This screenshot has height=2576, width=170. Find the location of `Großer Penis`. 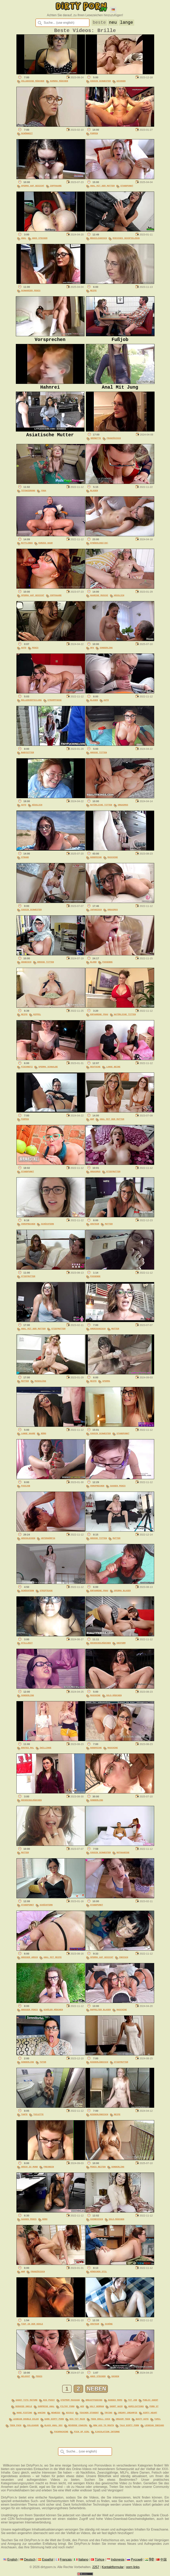

Großer Penis is located at coordinates (29, 2013).